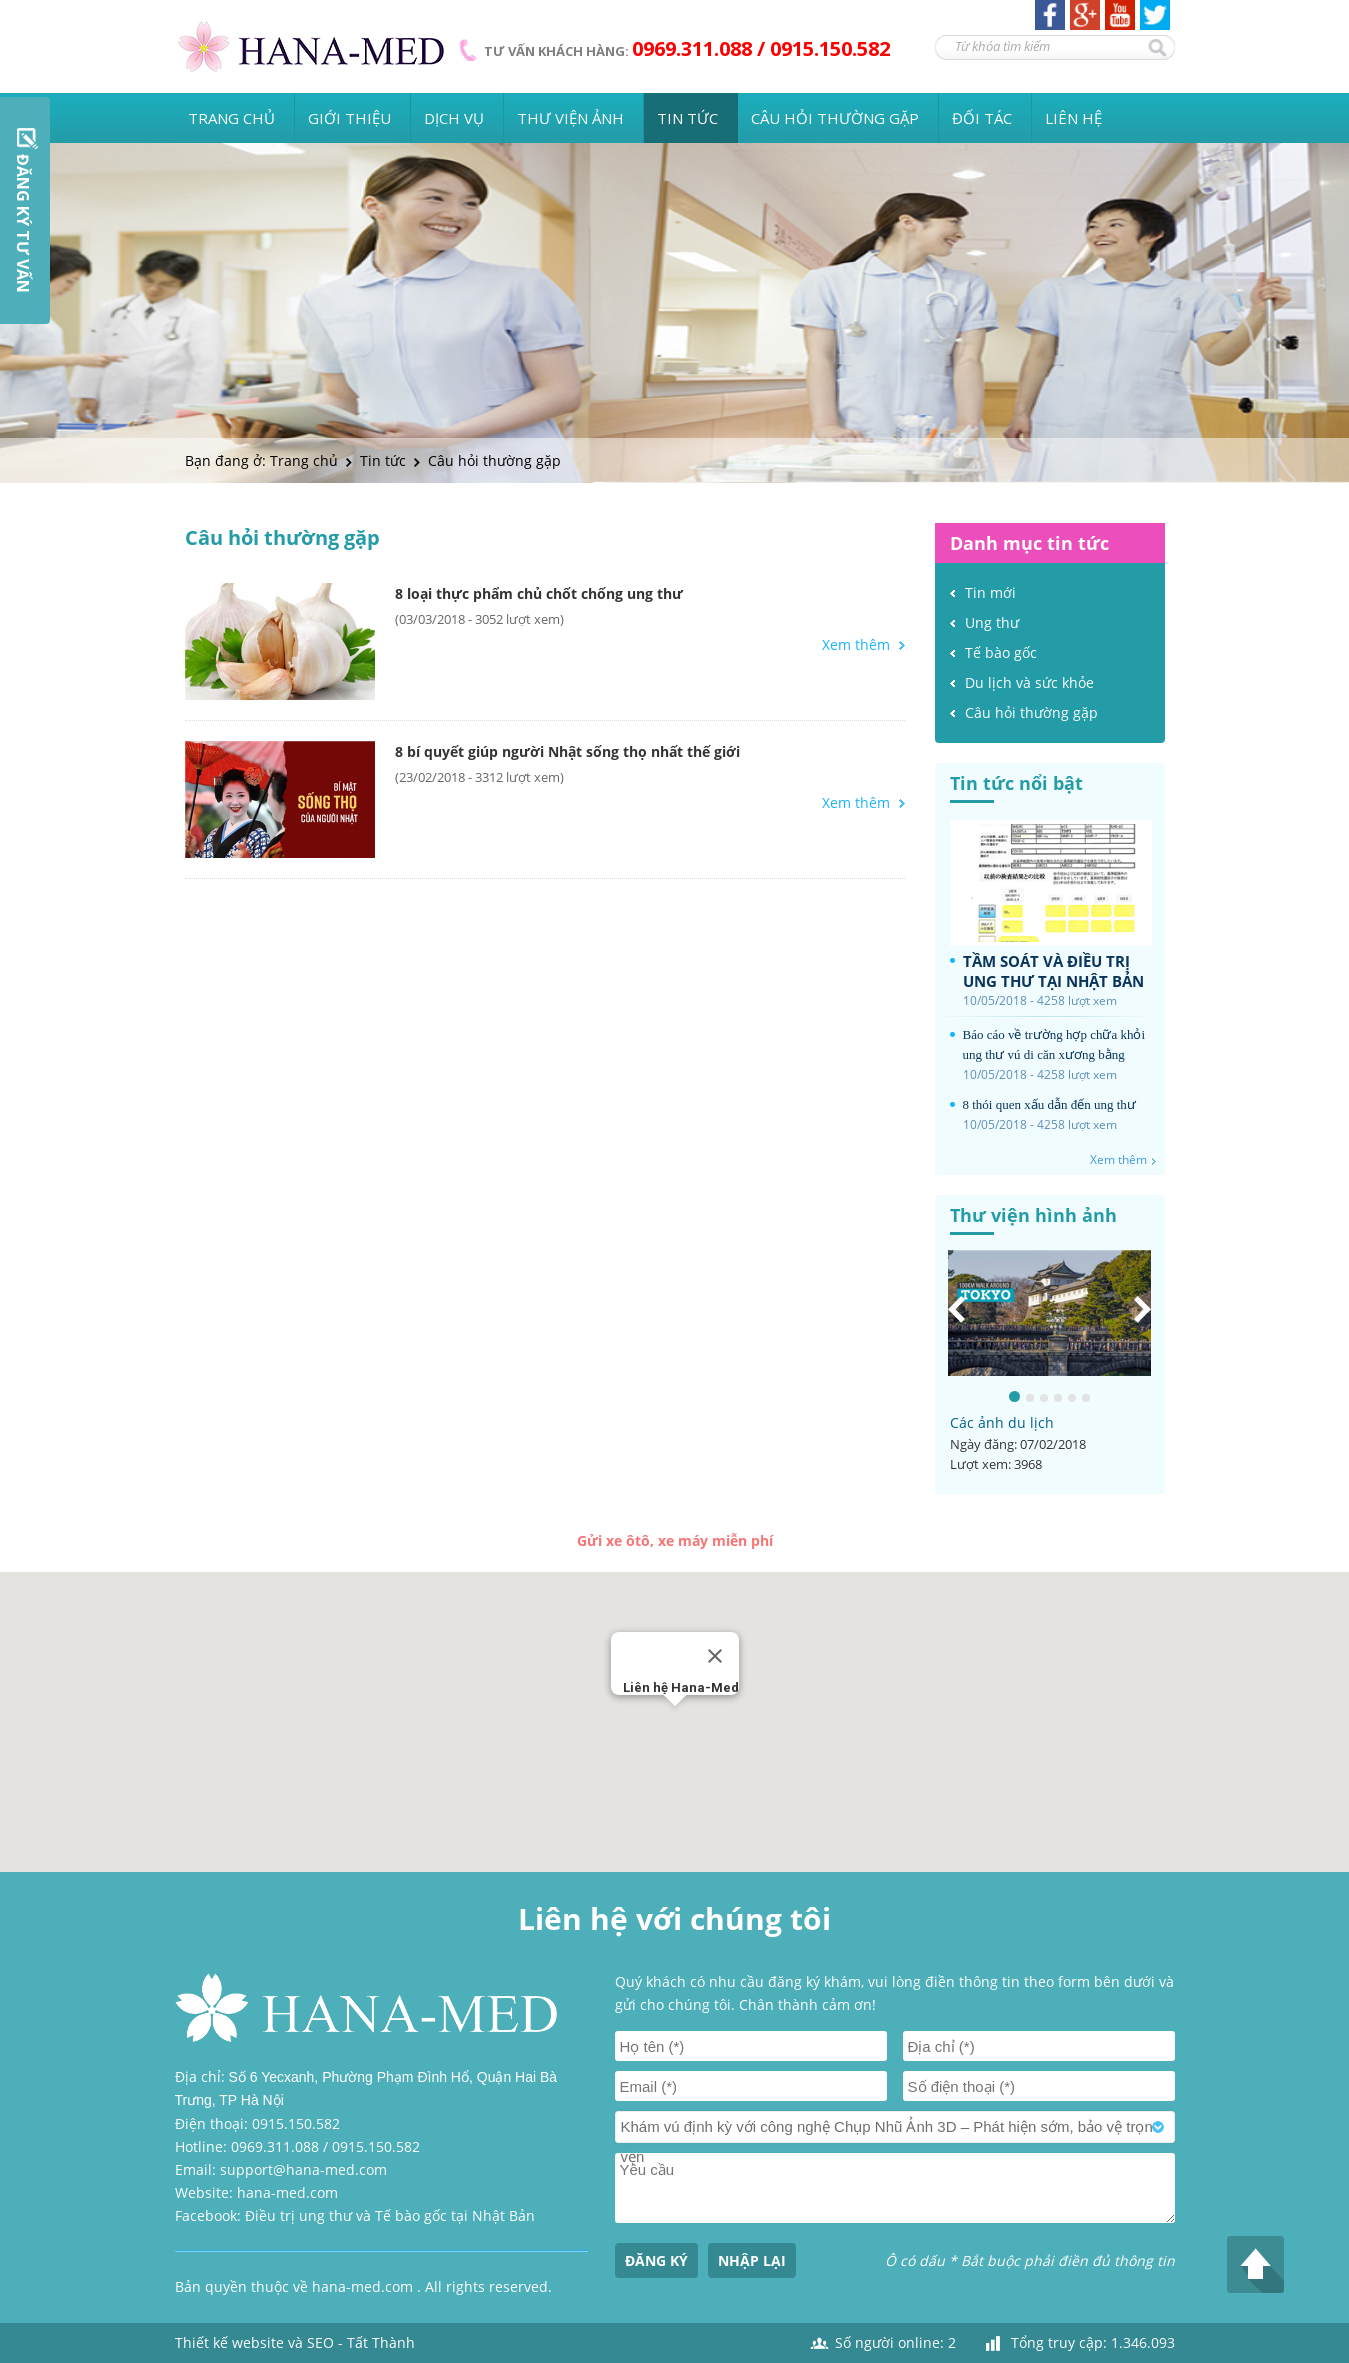 This screenshot has width=1349, height=2363. What do you see at coordinates (1002, 1422) in the screenshot?
I see `Các ảnh du lịch` at bounding box center [1002, 1422].